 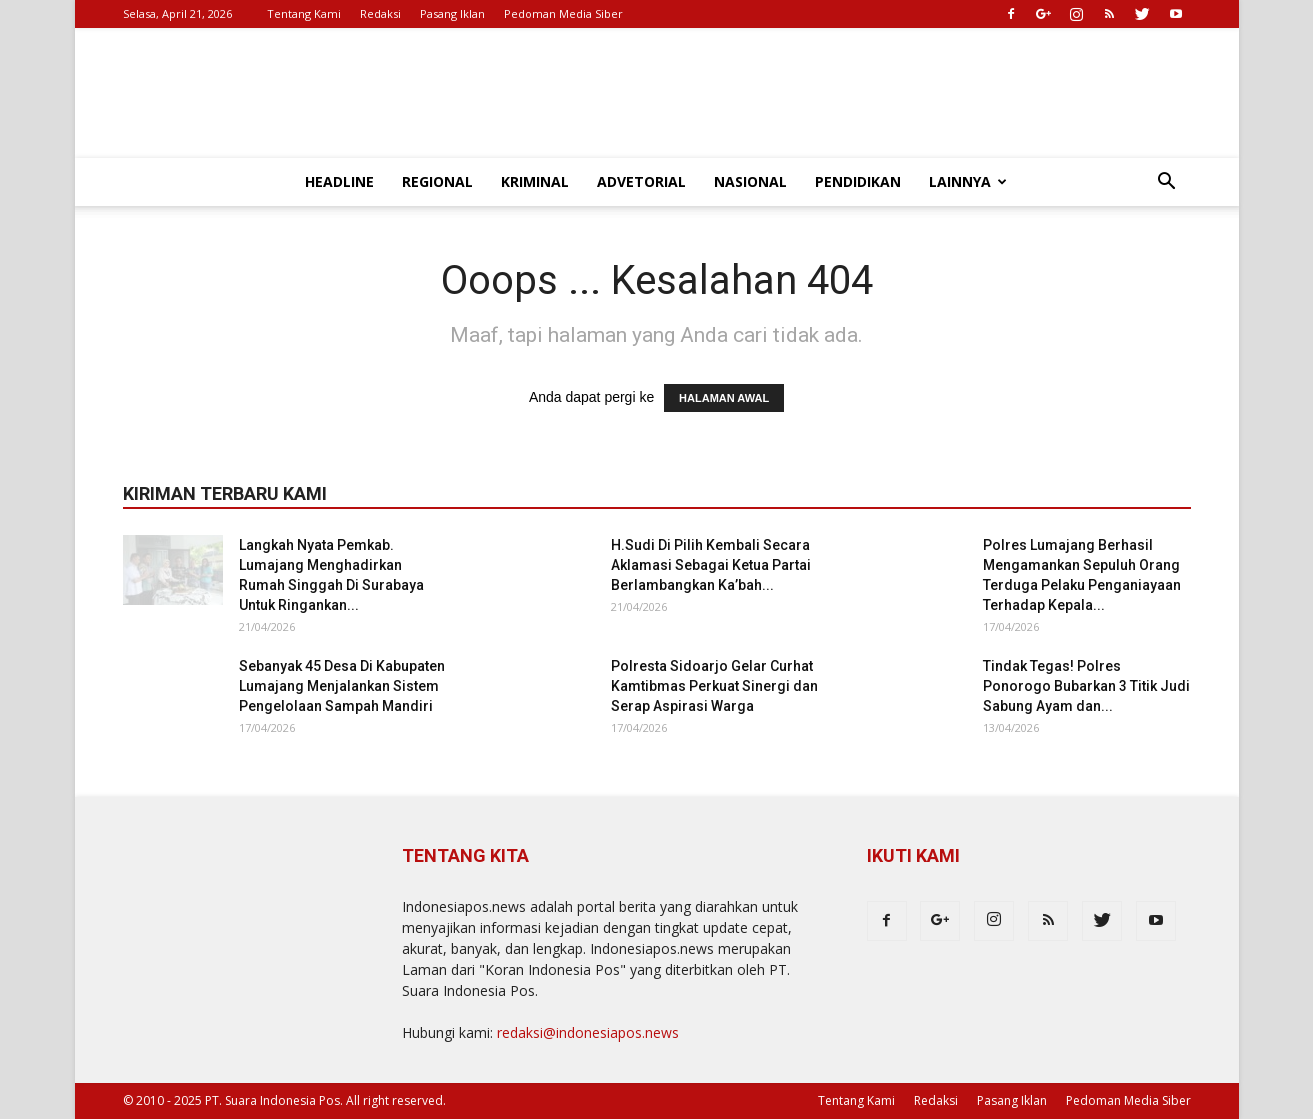 What do you see at coordinates (641, 181) in the screenshot?
I see `Advetorial` at bounding box center [641, 181].